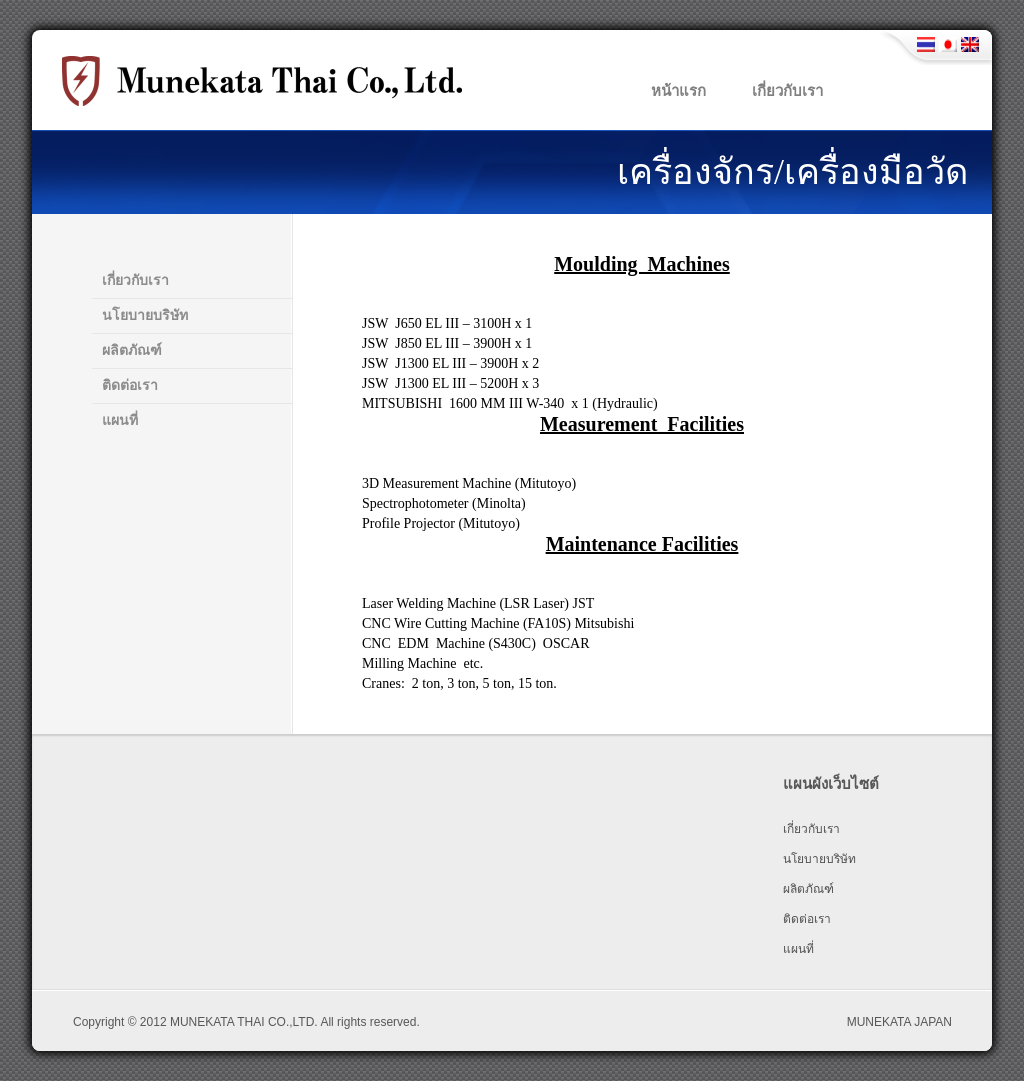  Describe the element at coordinates (787, 91) in the screenshot. I see `เกี่ยวกับเรา` at that location.